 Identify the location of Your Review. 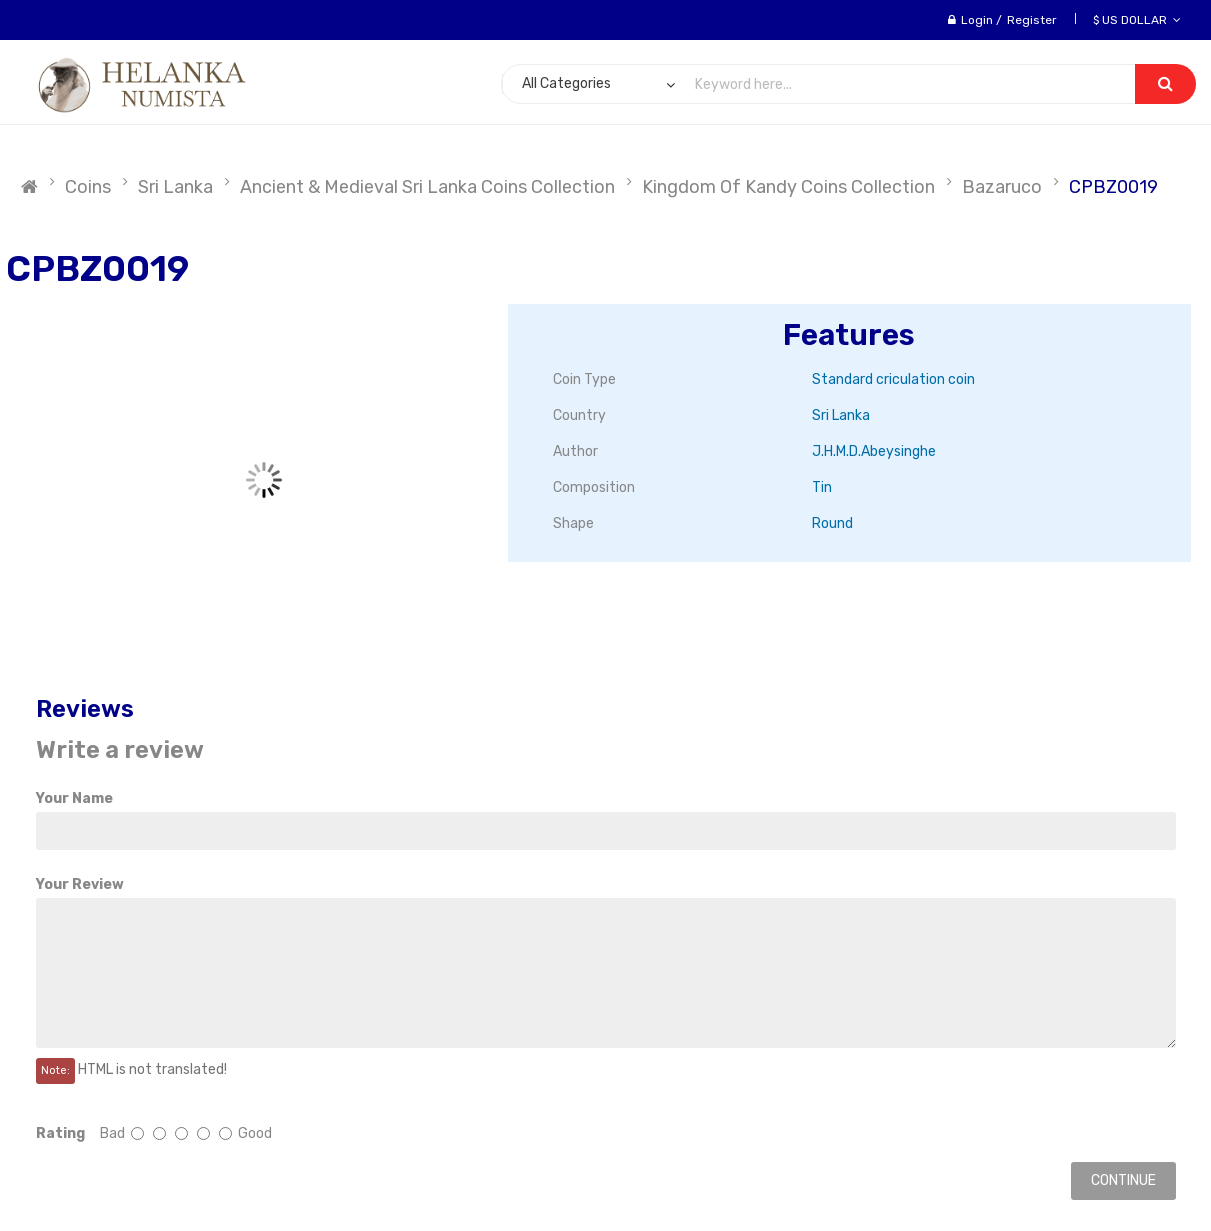
(80, 884).